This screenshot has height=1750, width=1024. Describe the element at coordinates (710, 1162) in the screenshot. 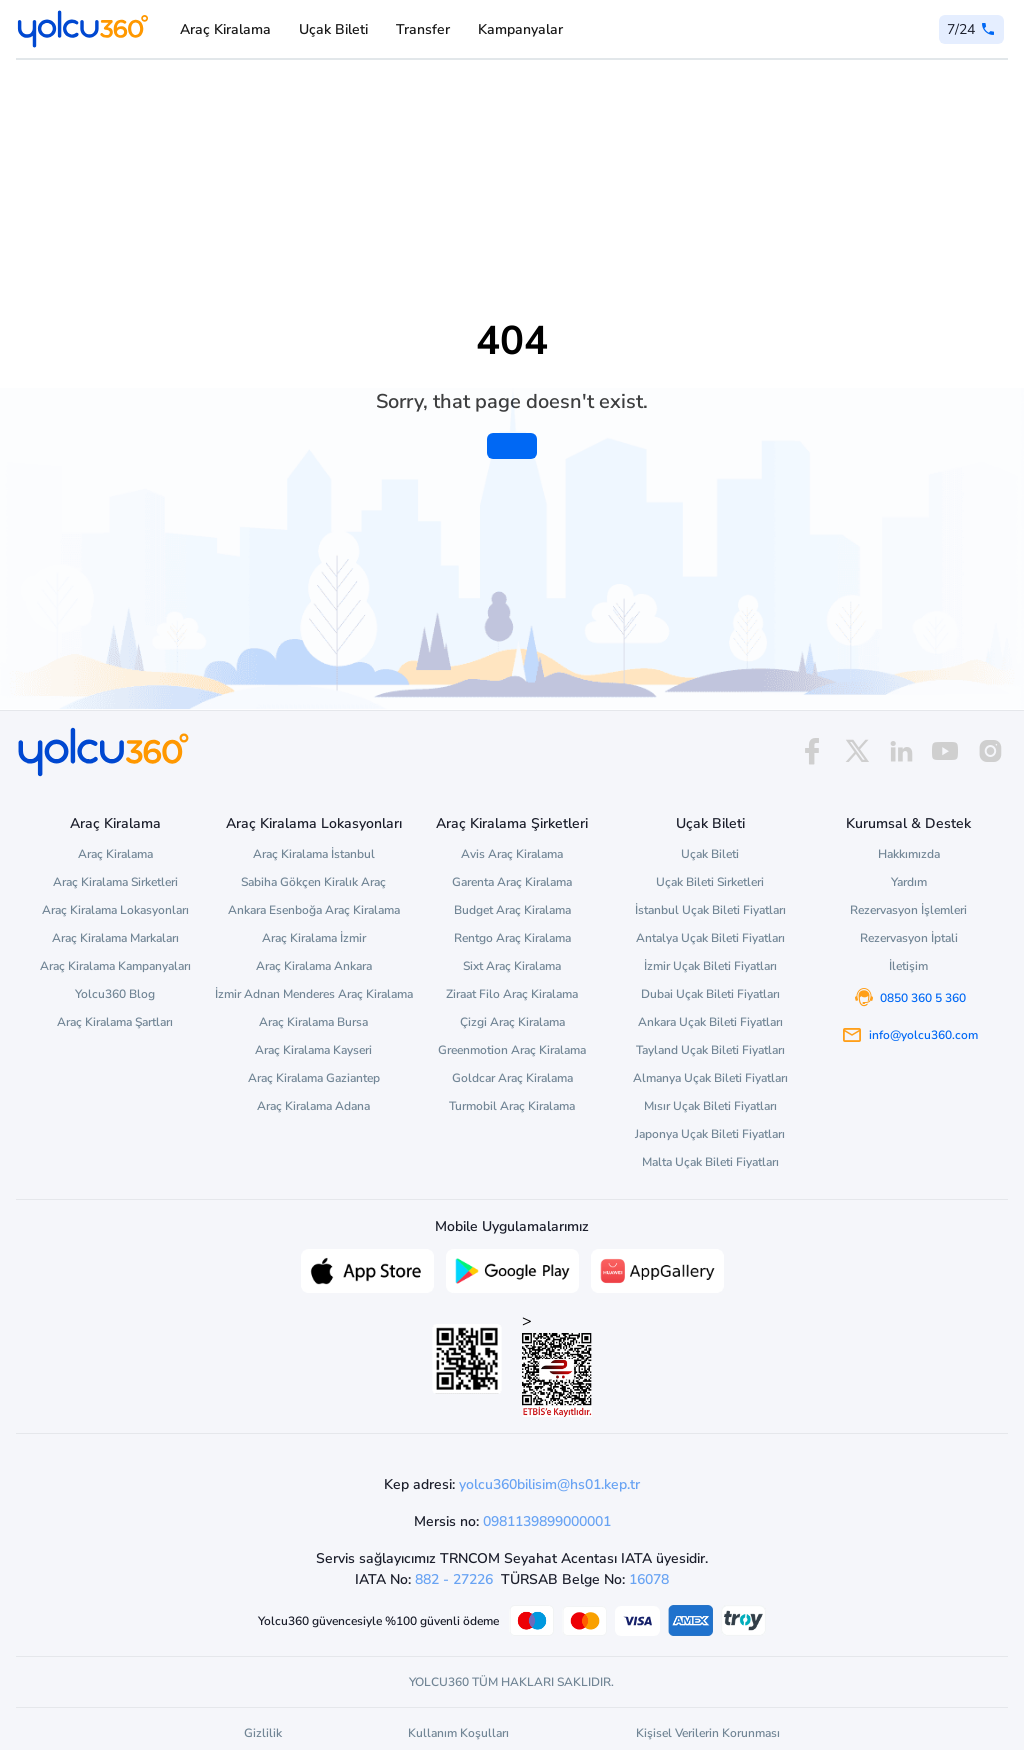

I see `Malta Uçak Bileti Fiyatları` at that location.